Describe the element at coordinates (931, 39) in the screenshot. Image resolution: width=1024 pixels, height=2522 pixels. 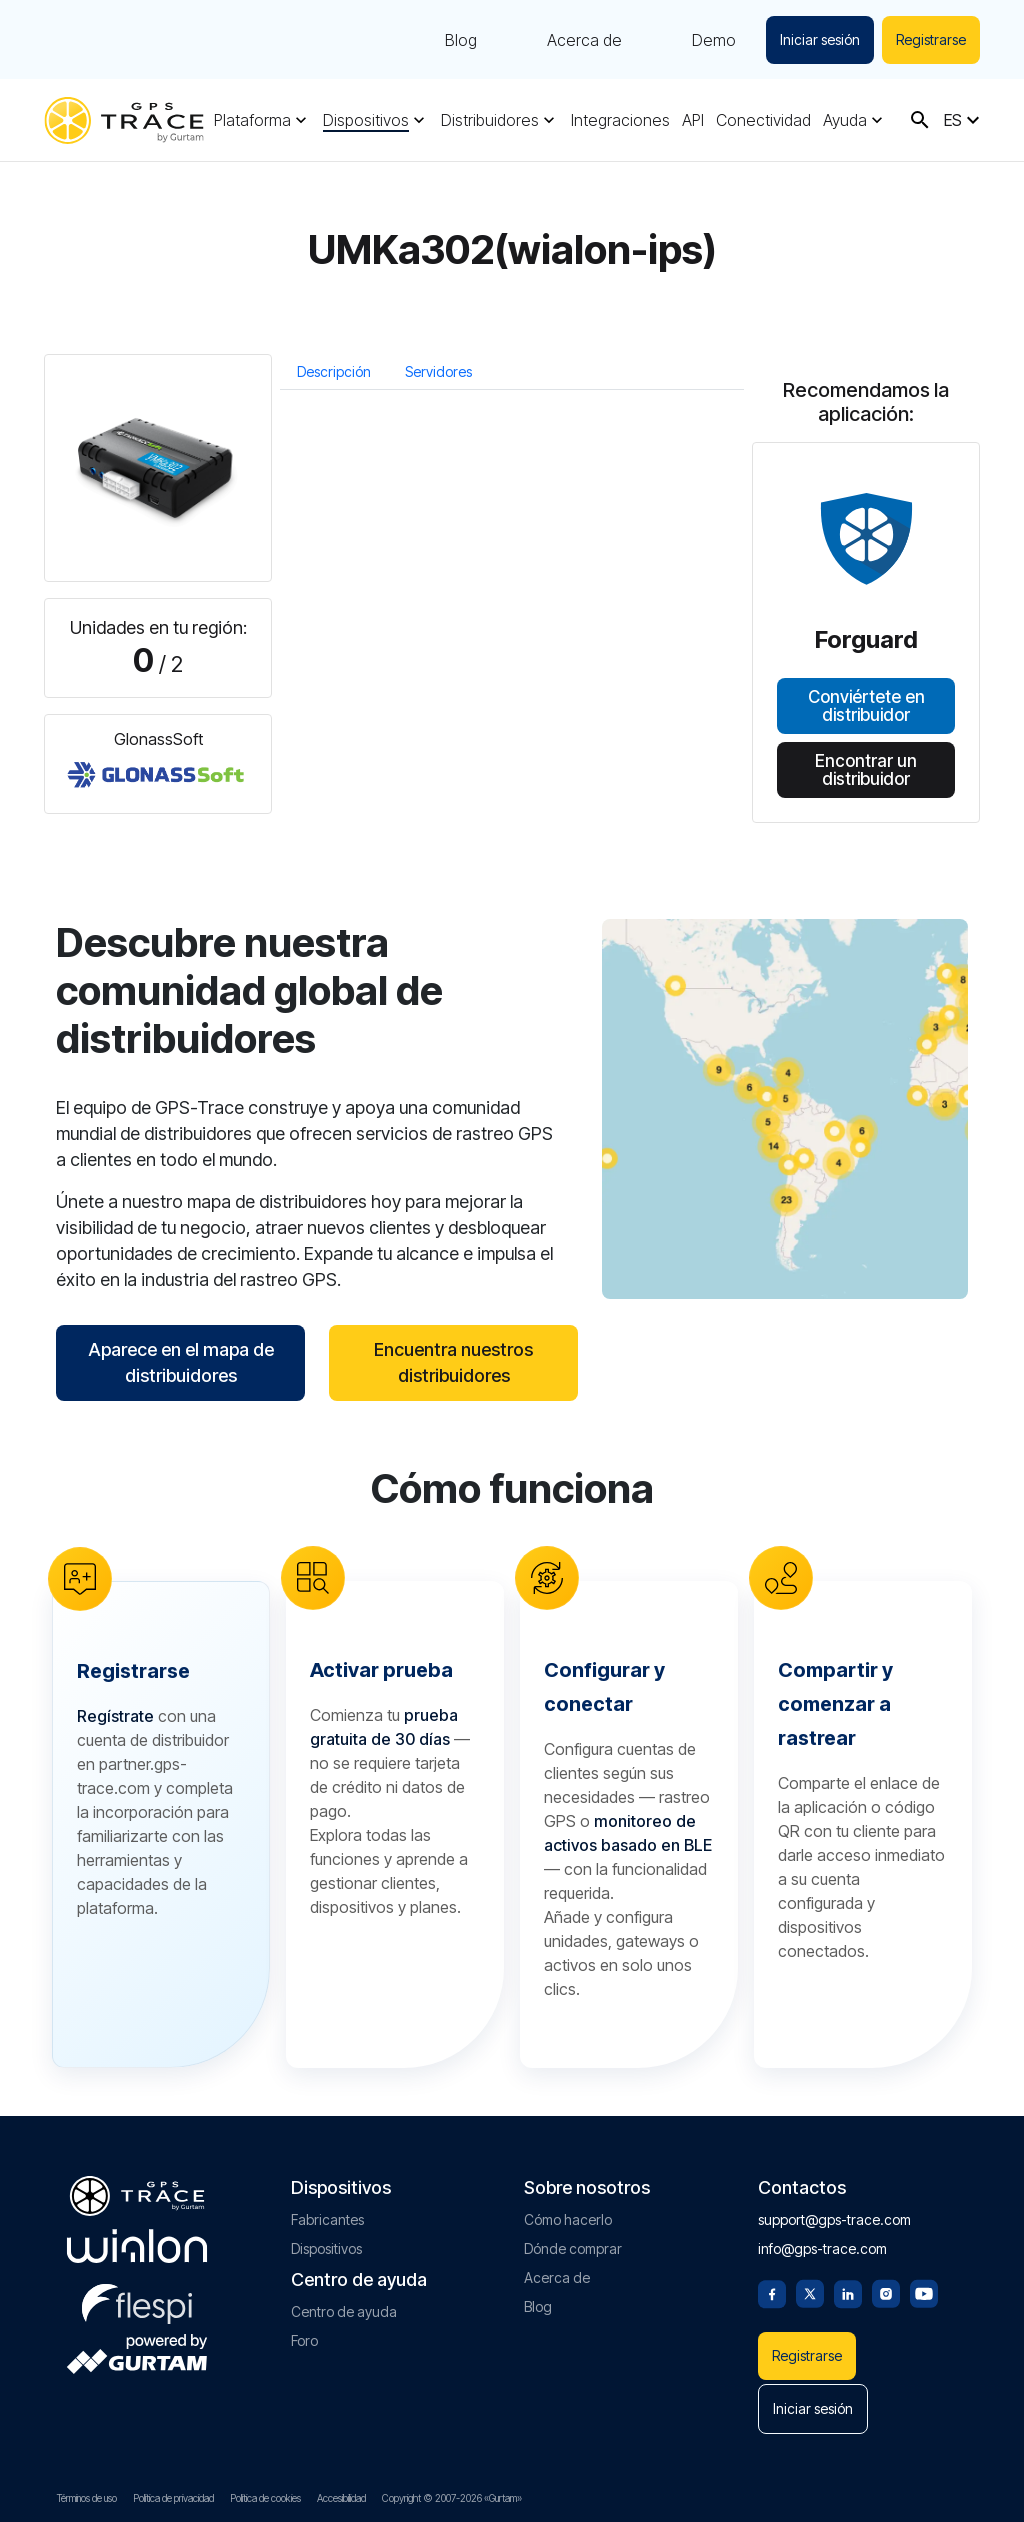
I see `Registrarse` at that location.